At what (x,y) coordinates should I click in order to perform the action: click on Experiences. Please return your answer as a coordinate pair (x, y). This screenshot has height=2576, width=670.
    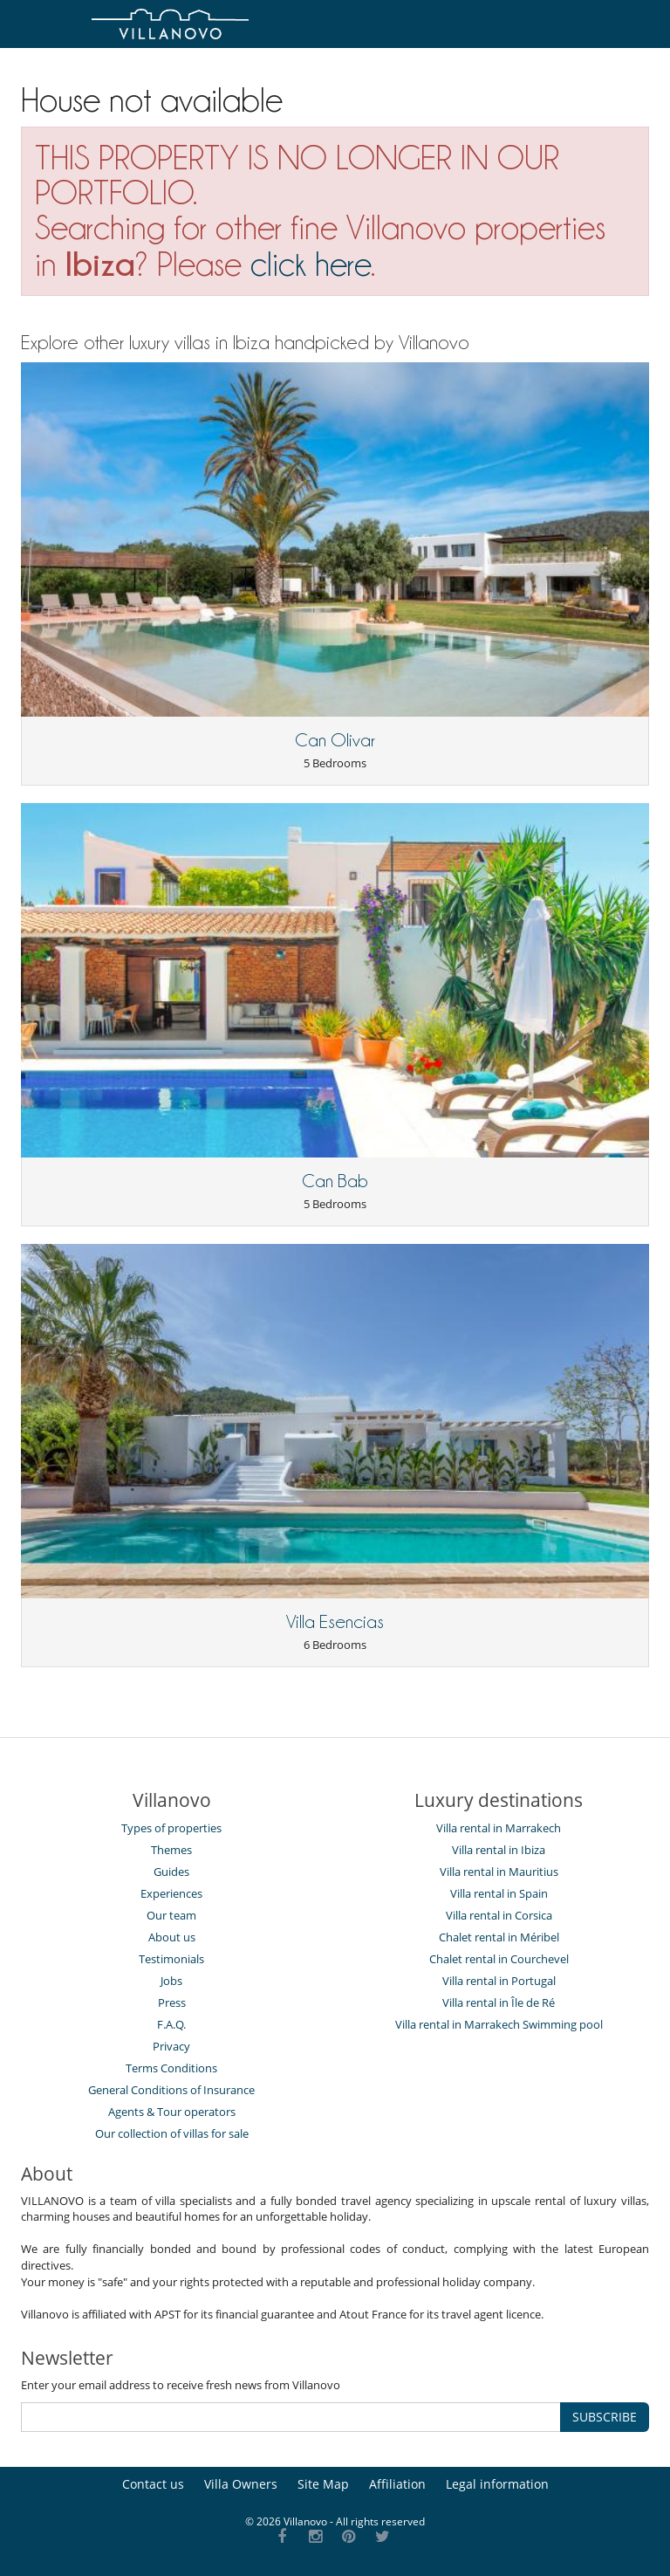
    Looking at the image, I should click on (171, 1893).